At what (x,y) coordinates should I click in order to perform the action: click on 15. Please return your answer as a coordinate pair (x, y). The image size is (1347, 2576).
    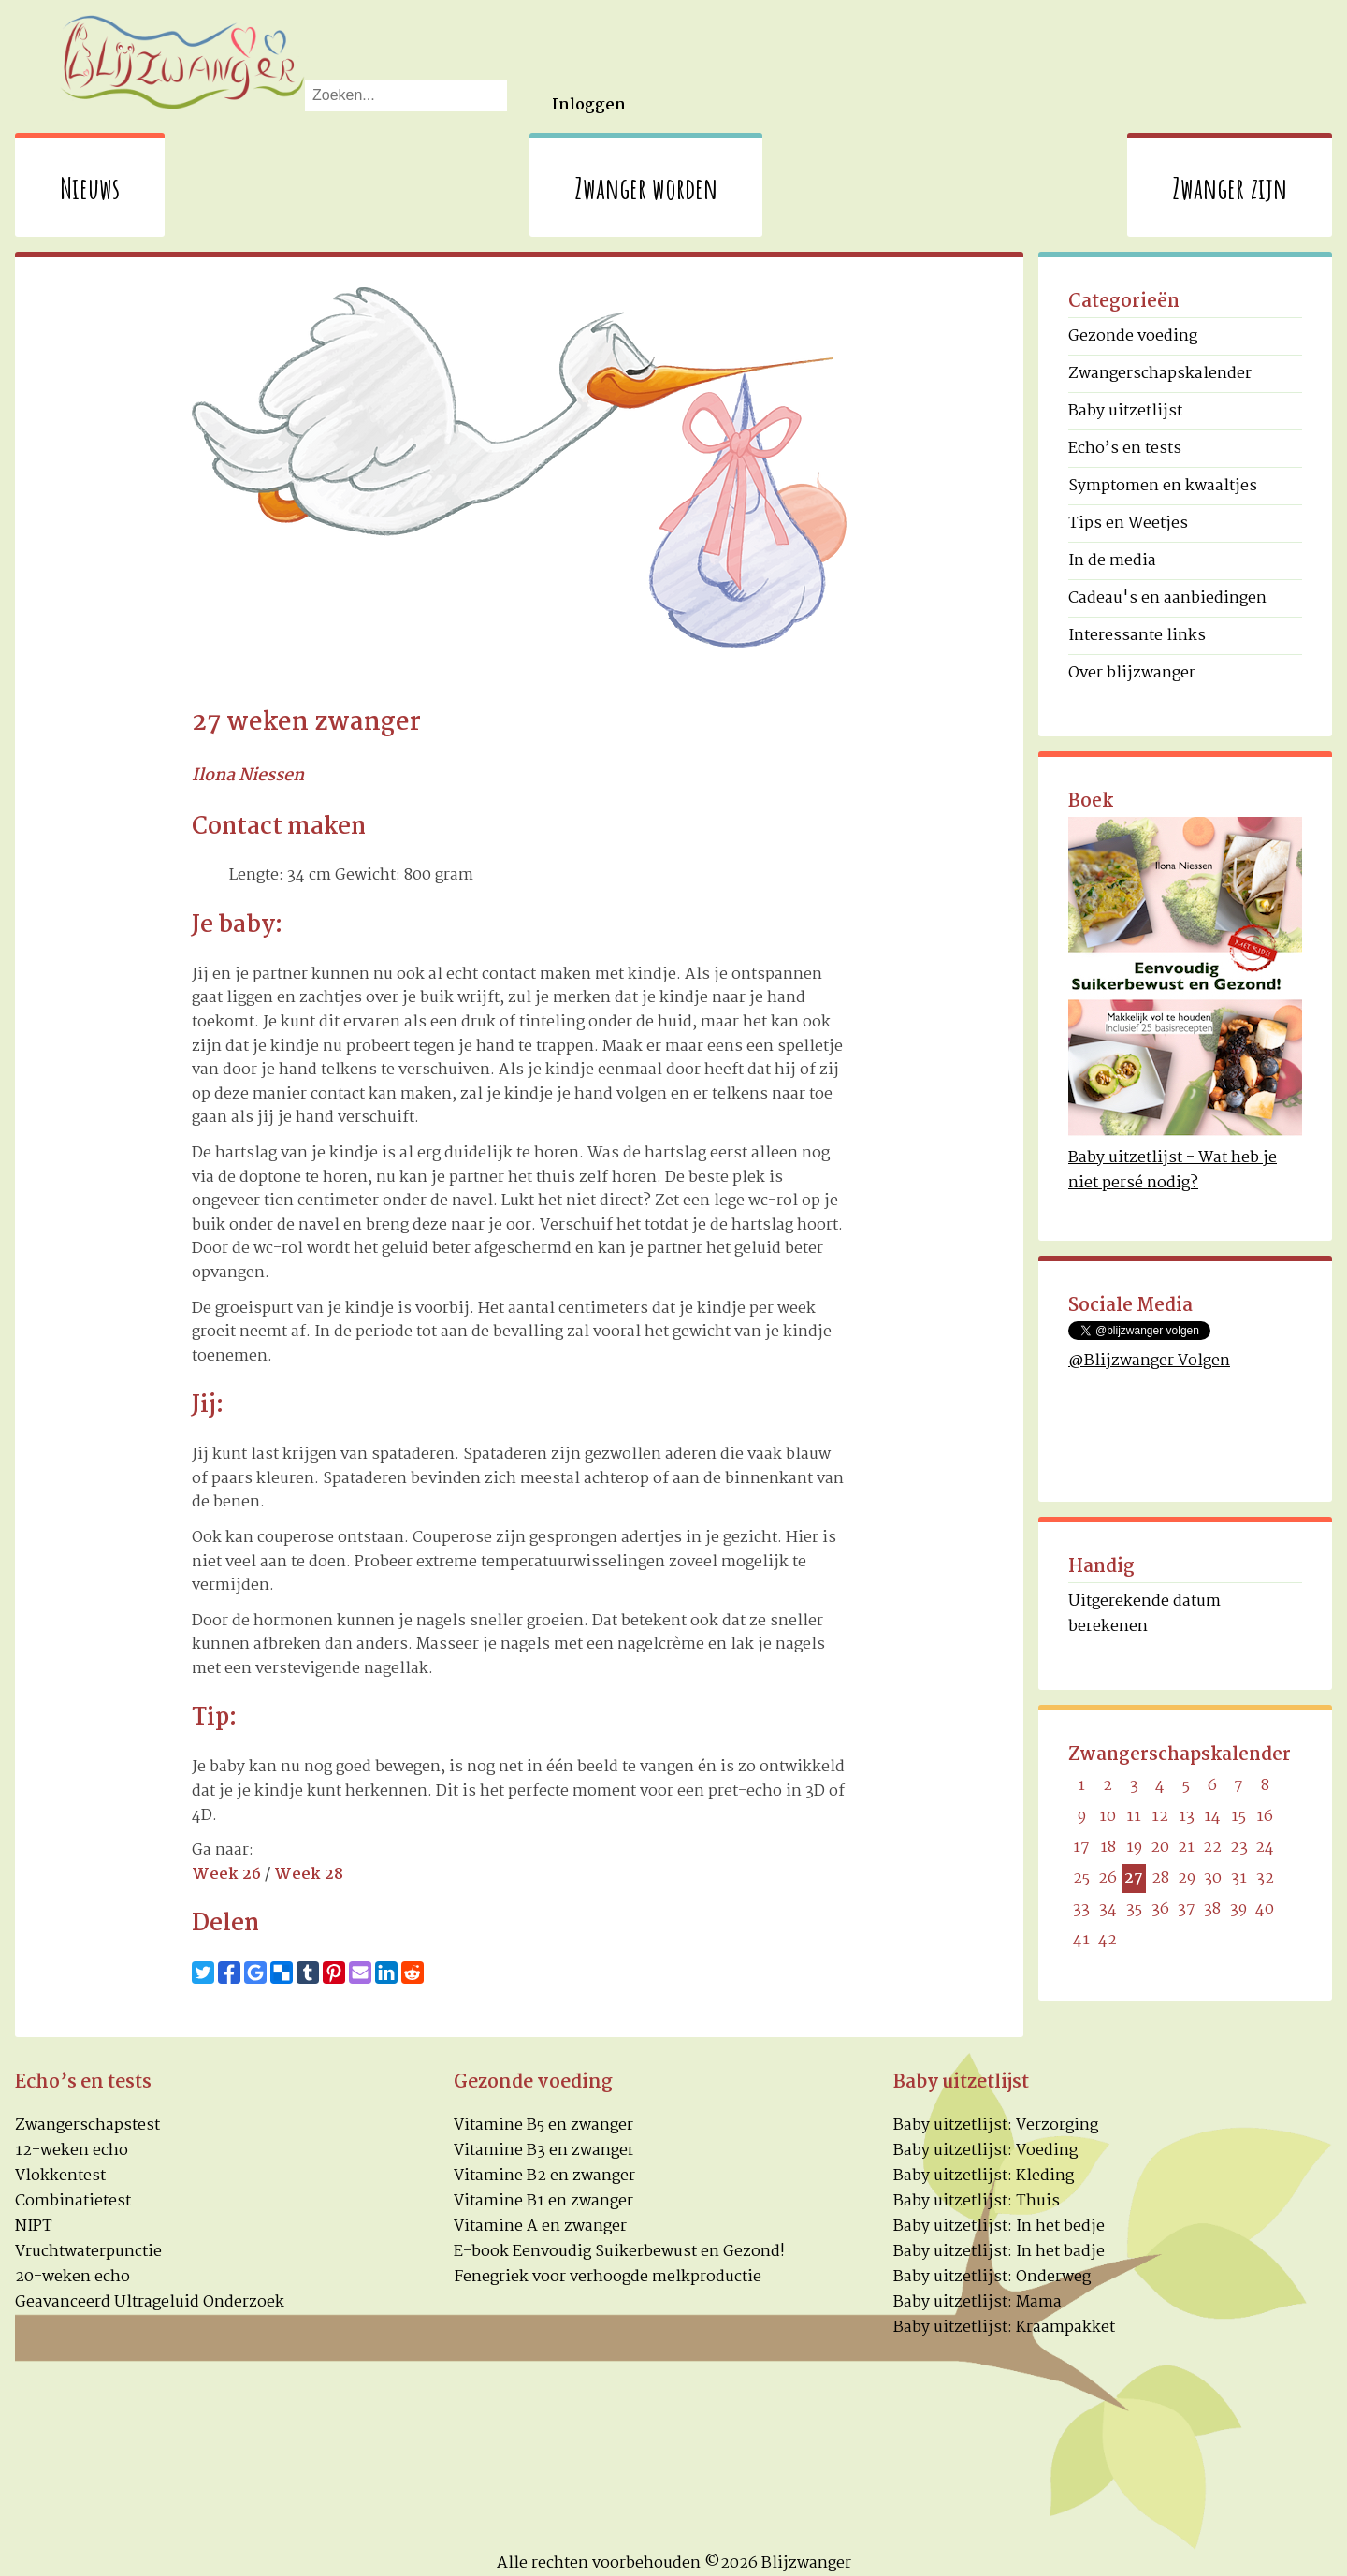
    Looking at the image, I should click on (1238, 1816).